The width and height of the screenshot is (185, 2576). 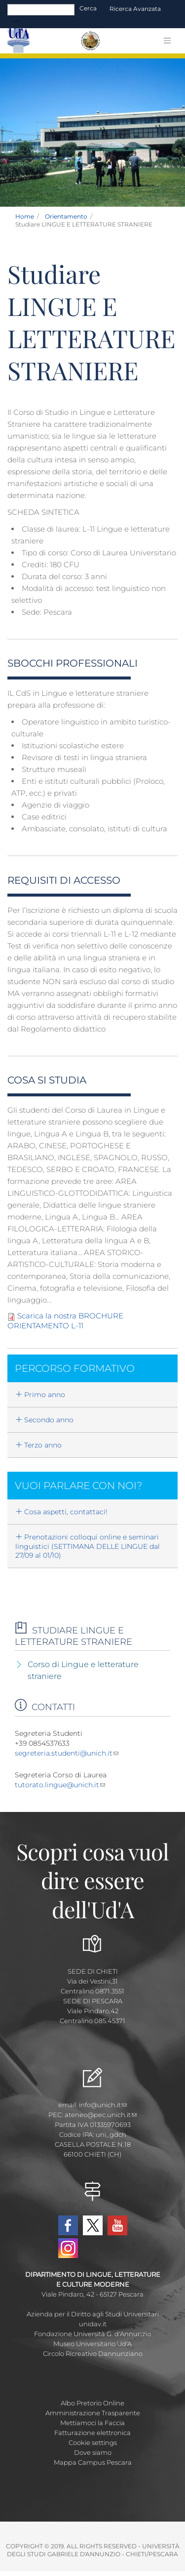 What do you see at coordinates (16, 22) in the screenshot?
I see `[Toggle navigation]` at bounding box center [16, 22].